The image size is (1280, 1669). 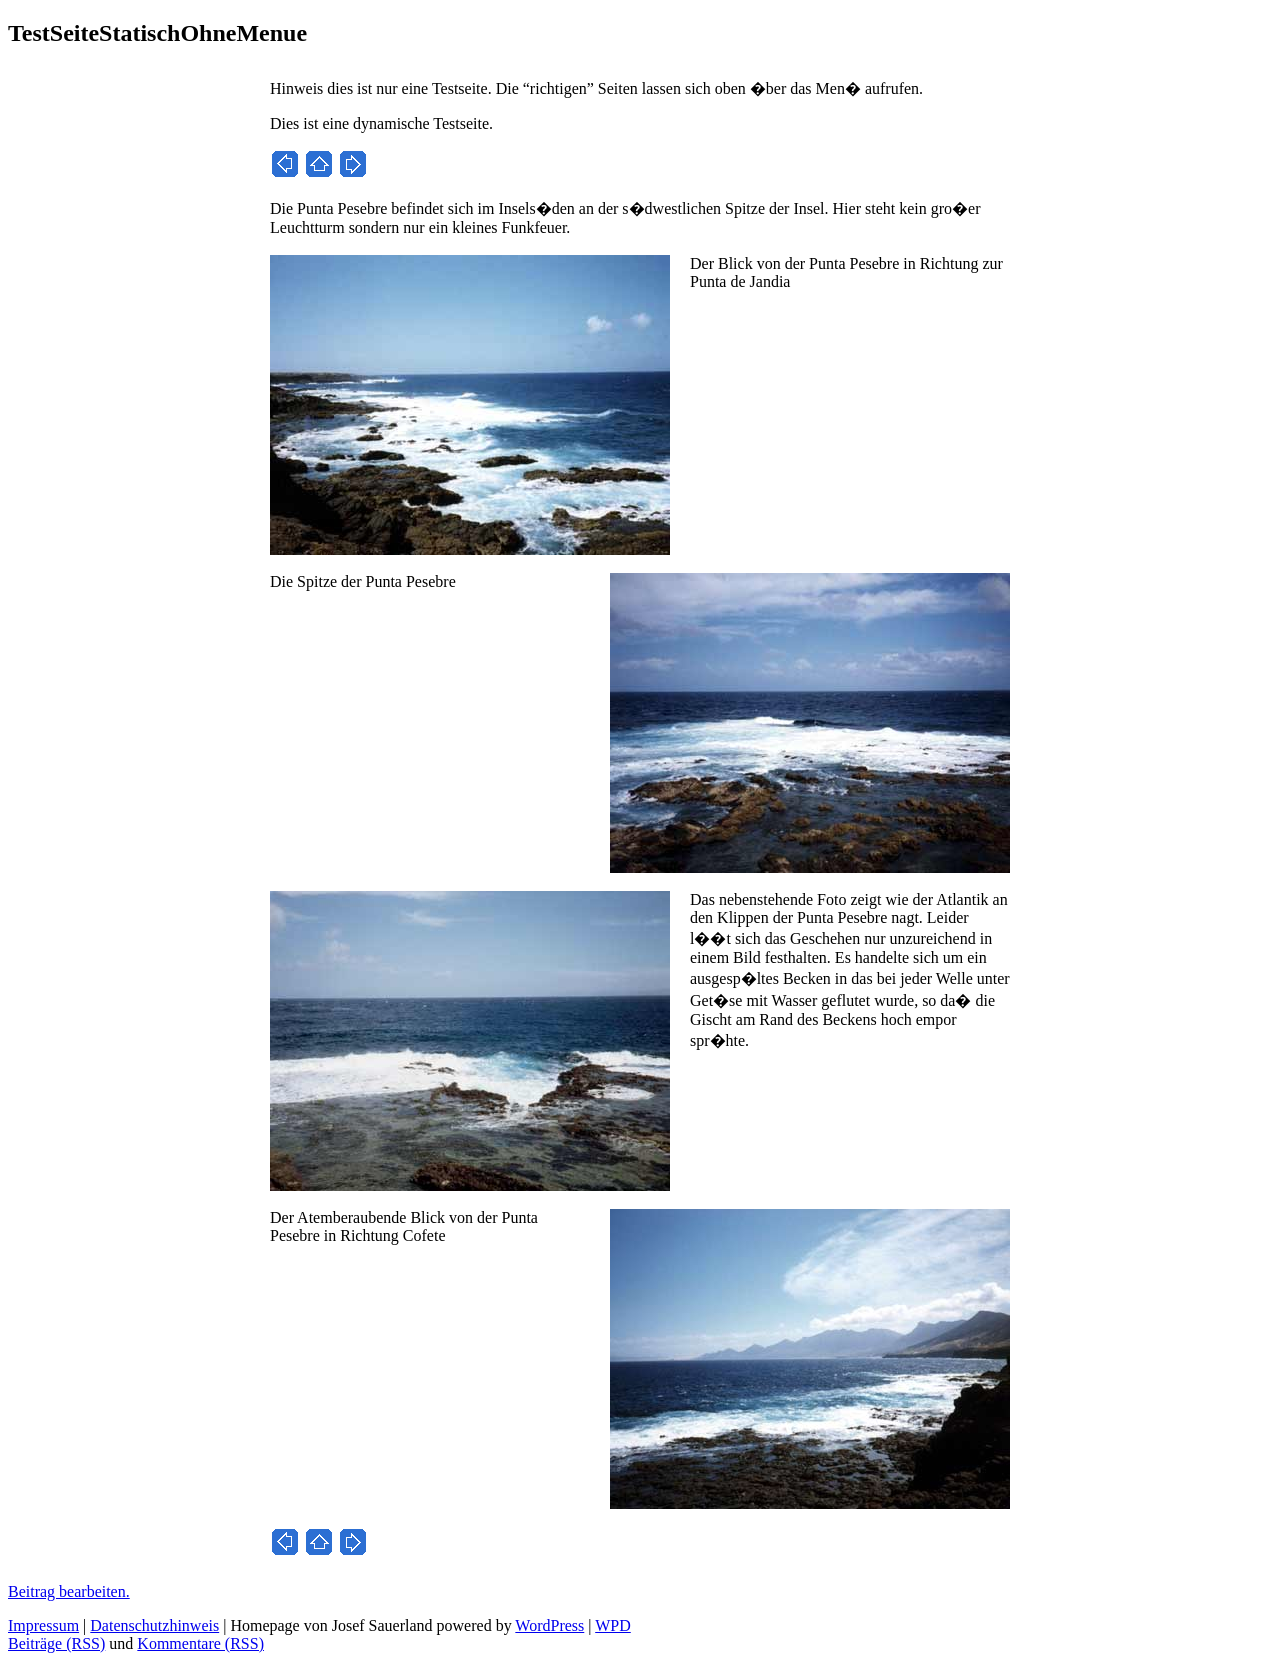 What do you see at coordinates (56, 1643) in the screenshot?
I see `Beiträge (RSS)` at bounding box center [56, 1643].